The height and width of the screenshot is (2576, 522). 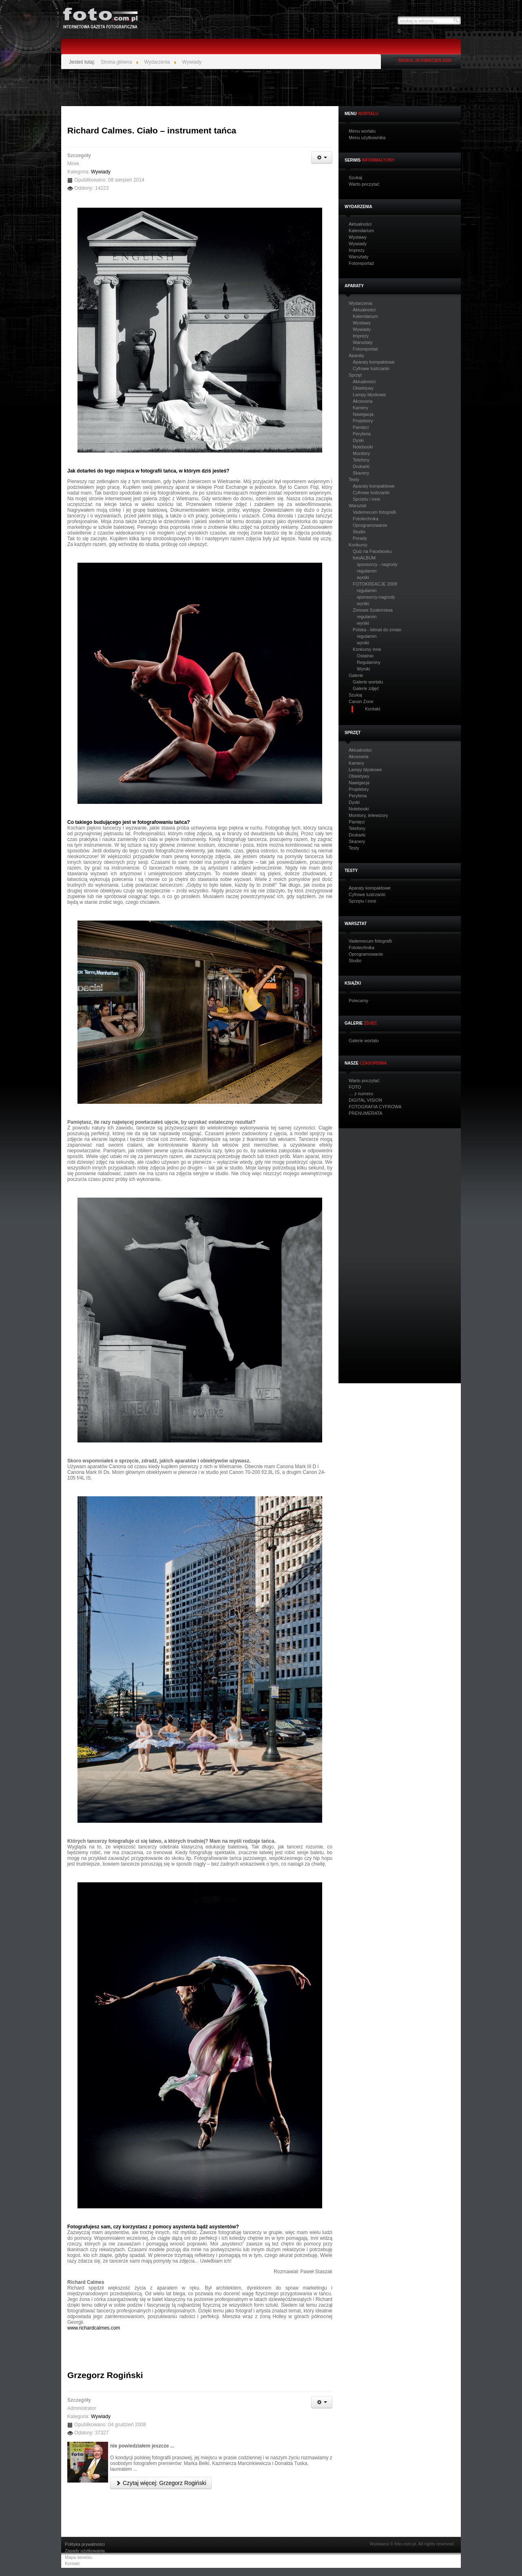 I want to click on Peryferia, so click(x=362, y=433).